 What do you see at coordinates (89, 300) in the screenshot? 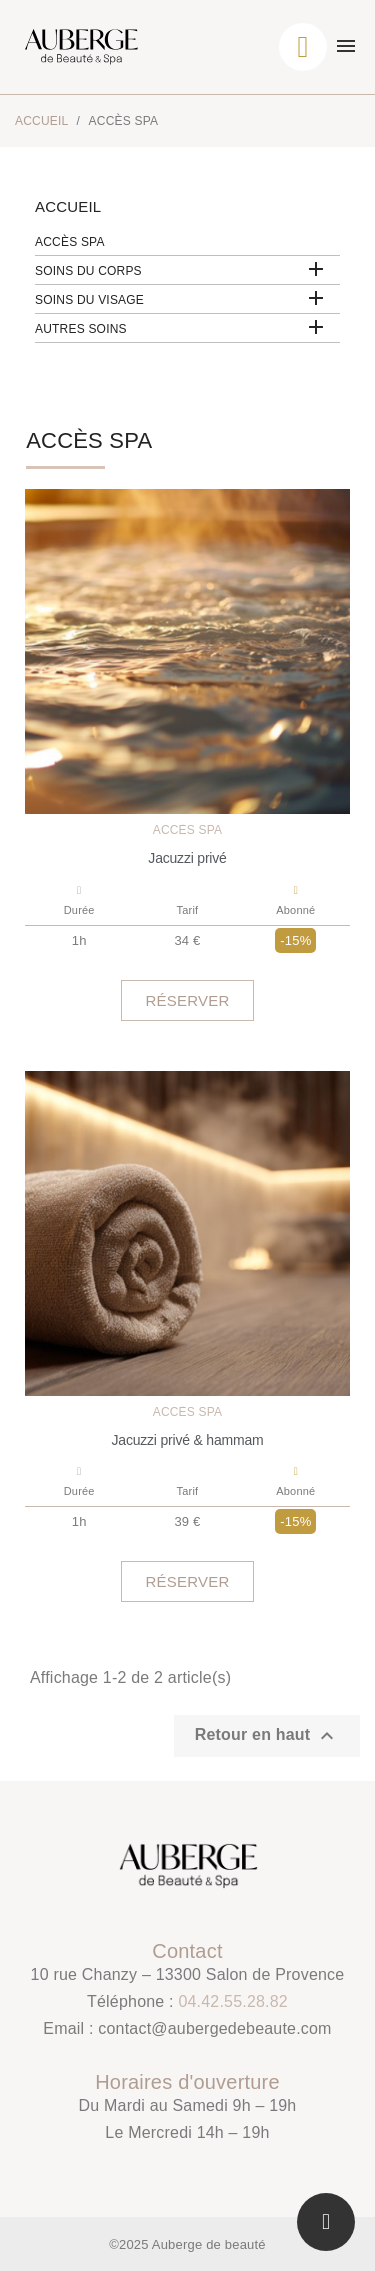
I see `Soins du visage` at bounding box center [89, 300].